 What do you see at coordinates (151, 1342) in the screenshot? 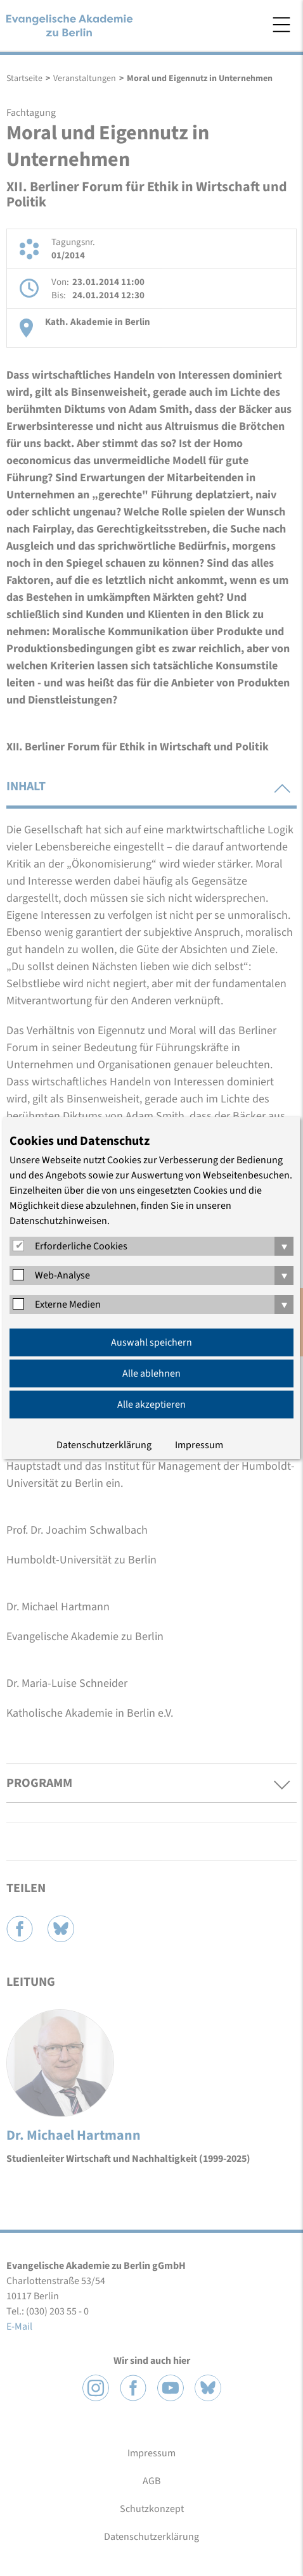
I see `Auswahl speichern` at bounding box center [151, 1342].